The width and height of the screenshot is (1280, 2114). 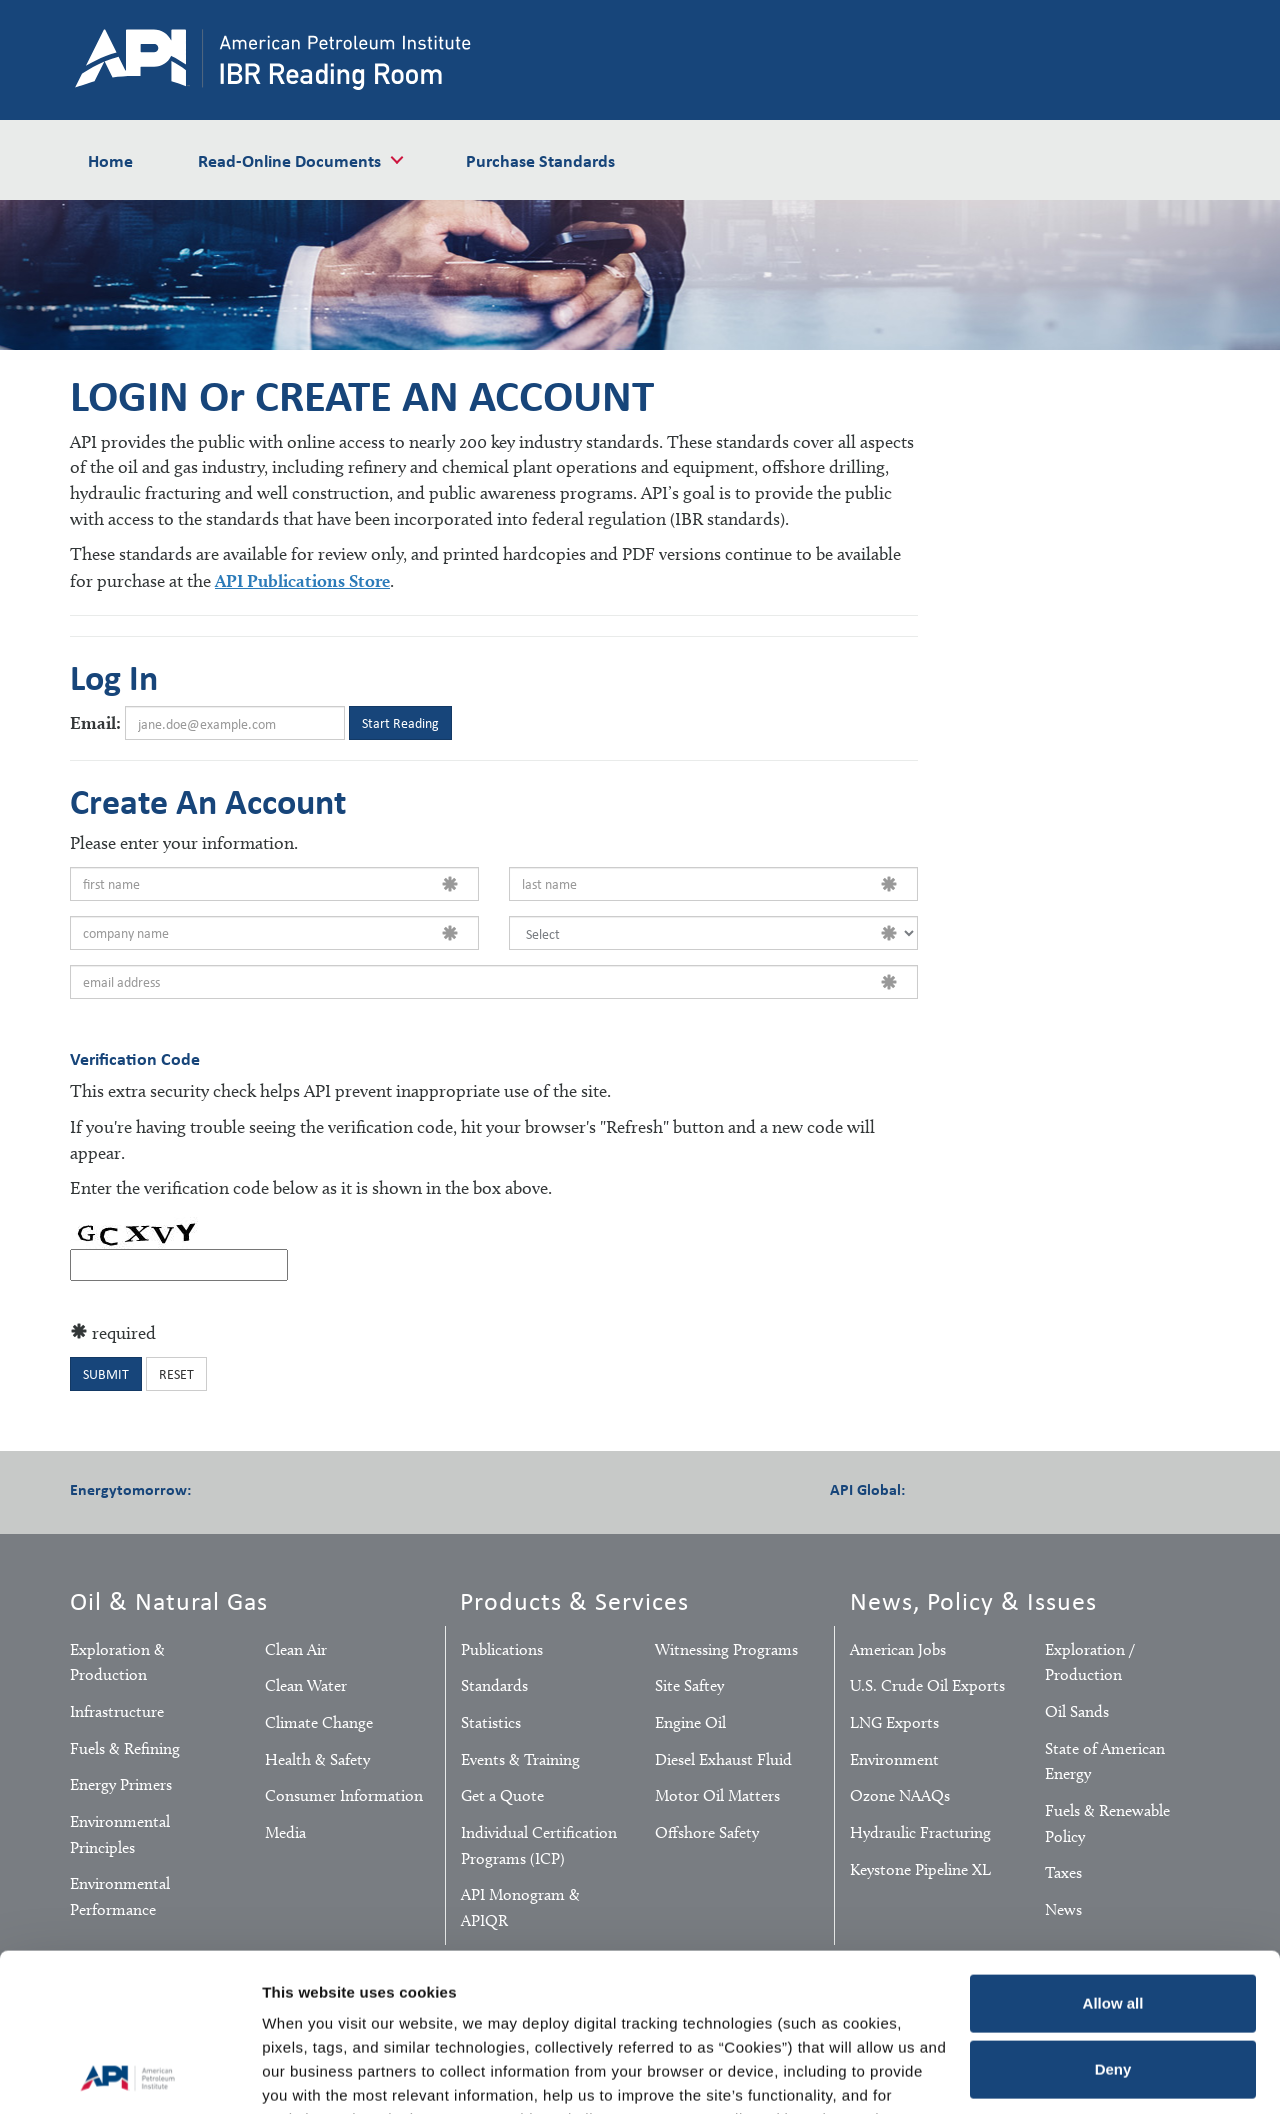 What do you see at coordinates (927, 1685) in the screenshot?
I see `U.S. Crude Oil Exports` at bounding box center [927, 1685].